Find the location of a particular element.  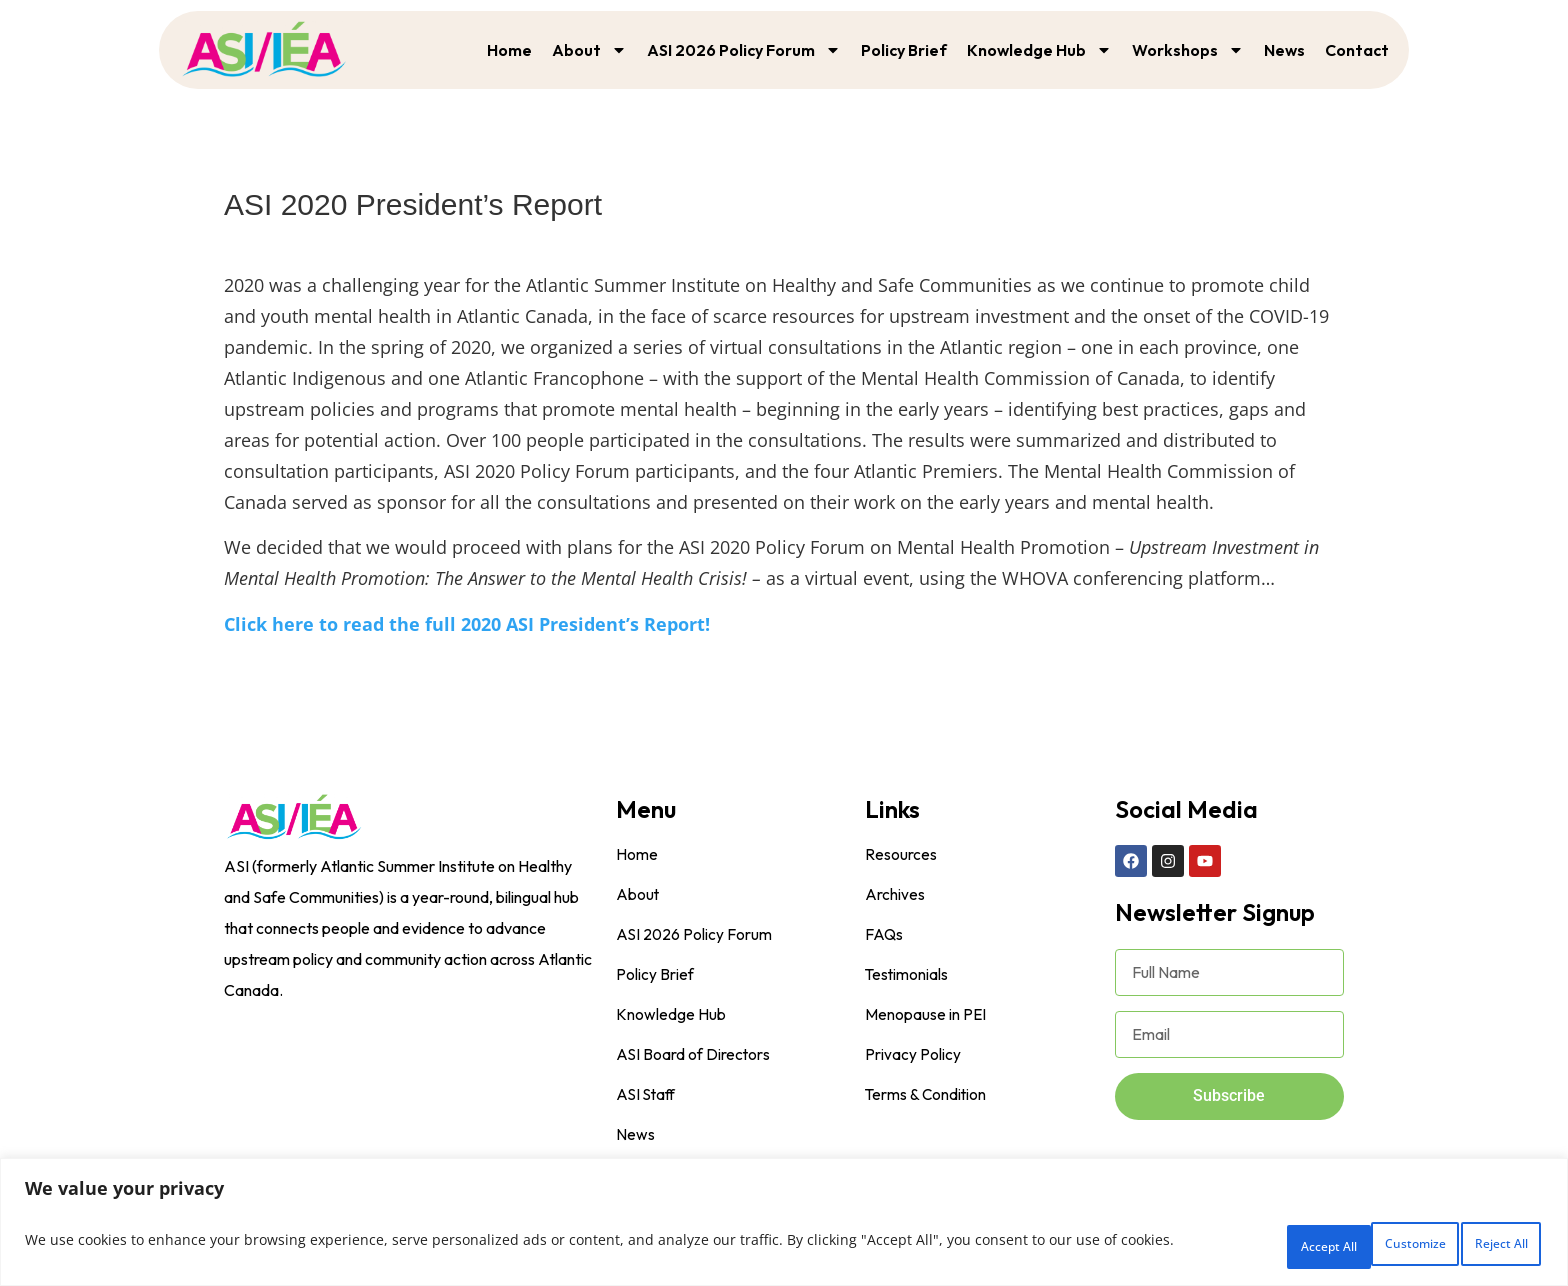

About is located at coordinates (589, 50).